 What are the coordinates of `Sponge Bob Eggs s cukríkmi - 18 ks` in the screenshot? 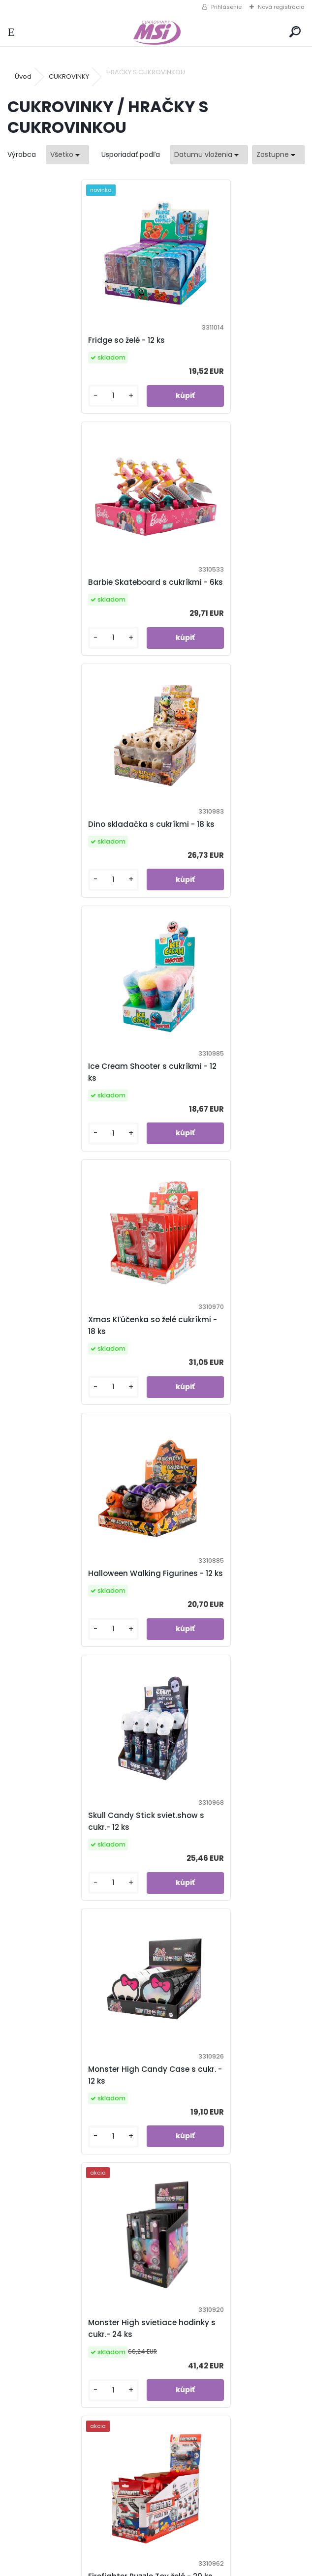 It's located at (80, 1868).